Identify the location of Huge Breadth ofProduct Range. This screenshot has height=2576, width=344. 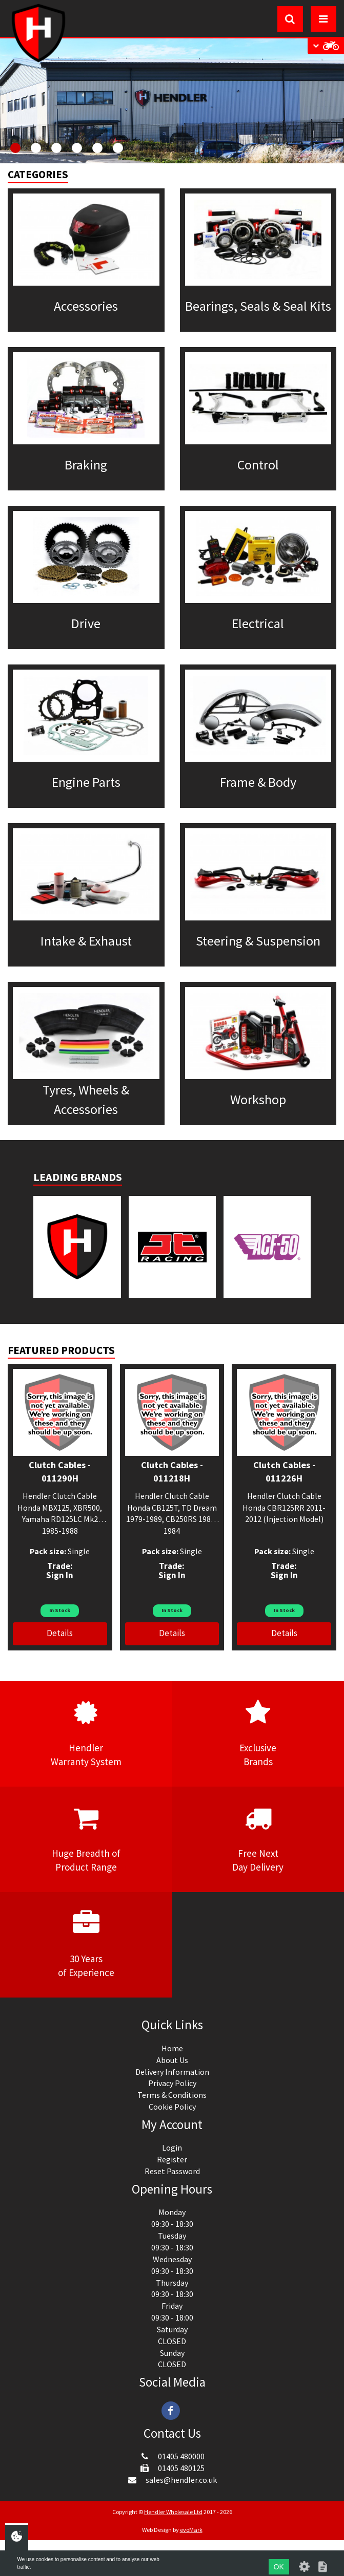
(86, 1839).